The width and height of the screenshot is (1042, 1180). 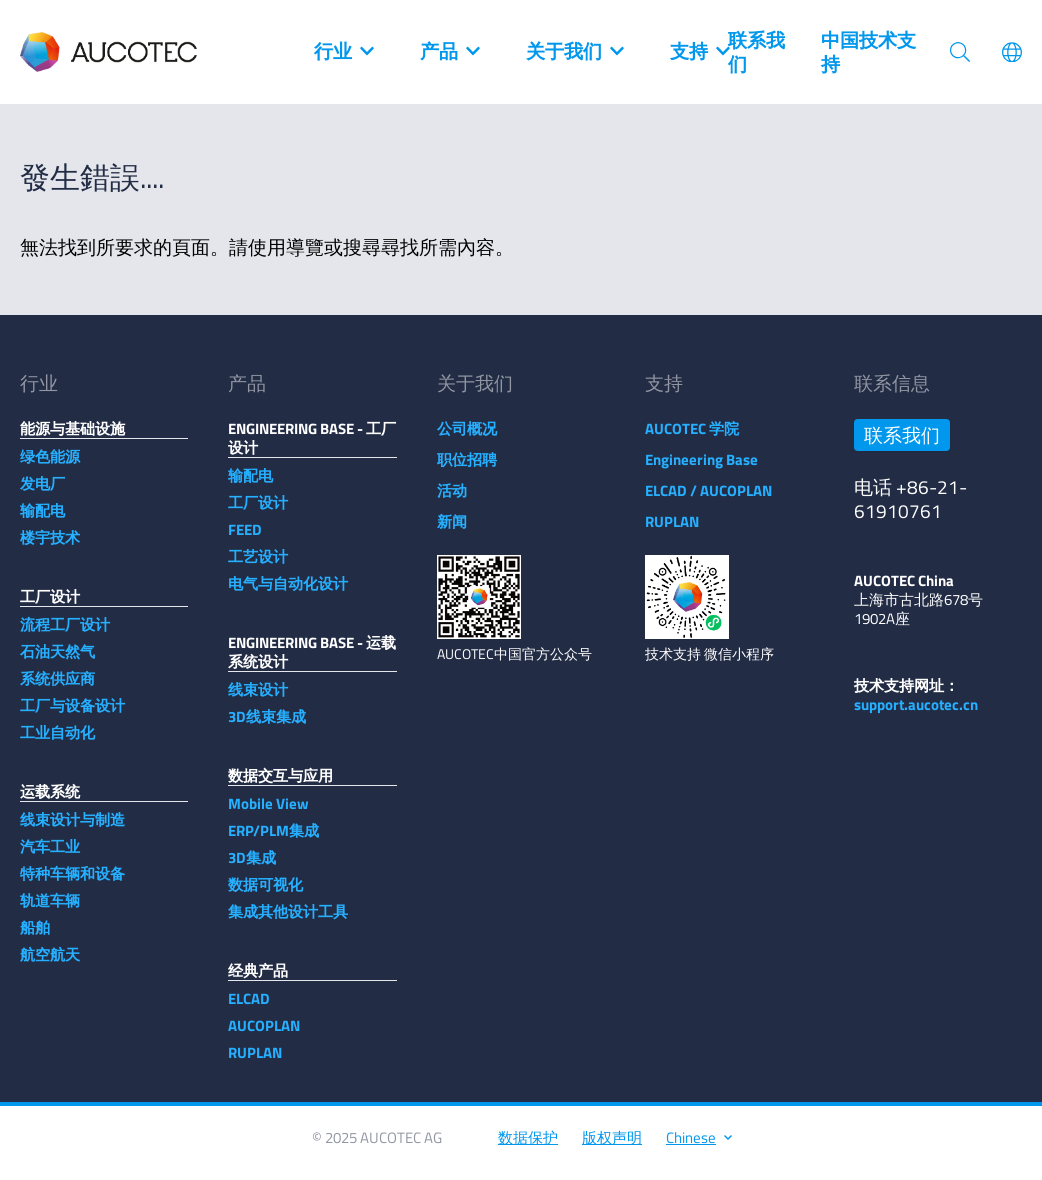 What do you see at coordinates (273, 840) in the screenshot?
I see `ERP/PLM集成` at bounding box center [273, 840].